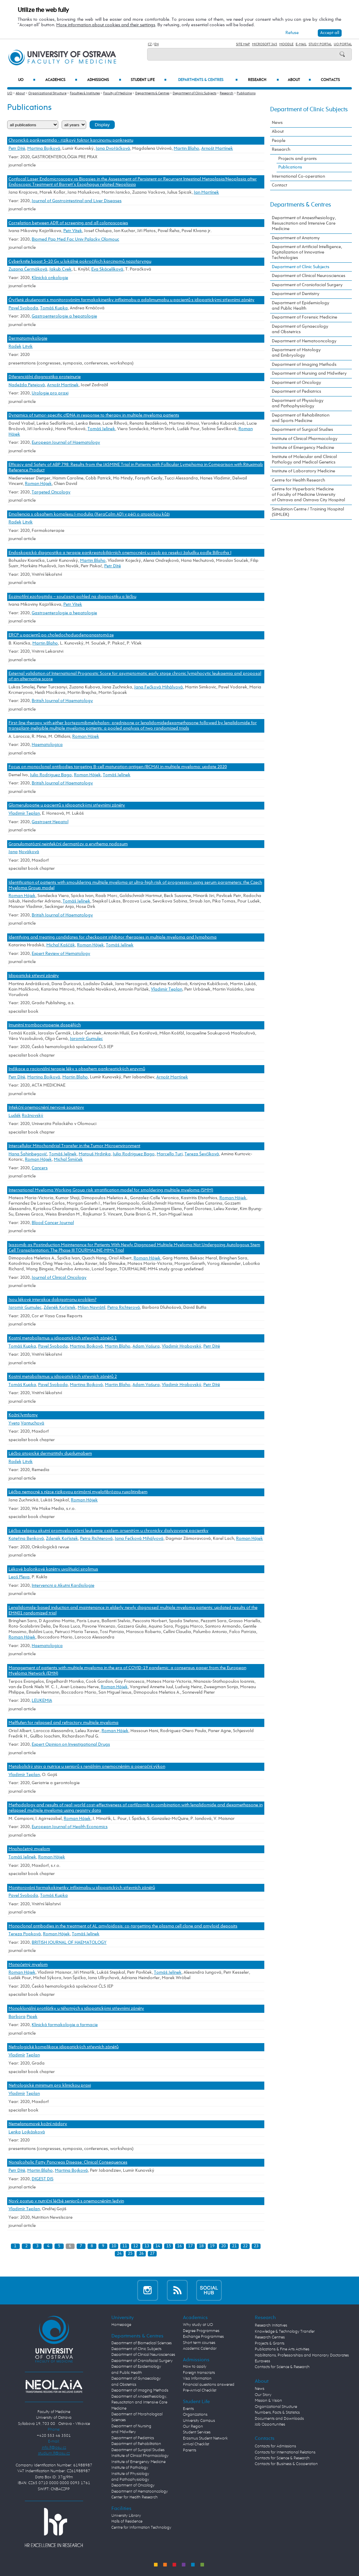 The width and height of the screenshot is (359, 2576). Describe the element at coordinates (17, 2017) in the screenshot. I see `Barbora` at that location.